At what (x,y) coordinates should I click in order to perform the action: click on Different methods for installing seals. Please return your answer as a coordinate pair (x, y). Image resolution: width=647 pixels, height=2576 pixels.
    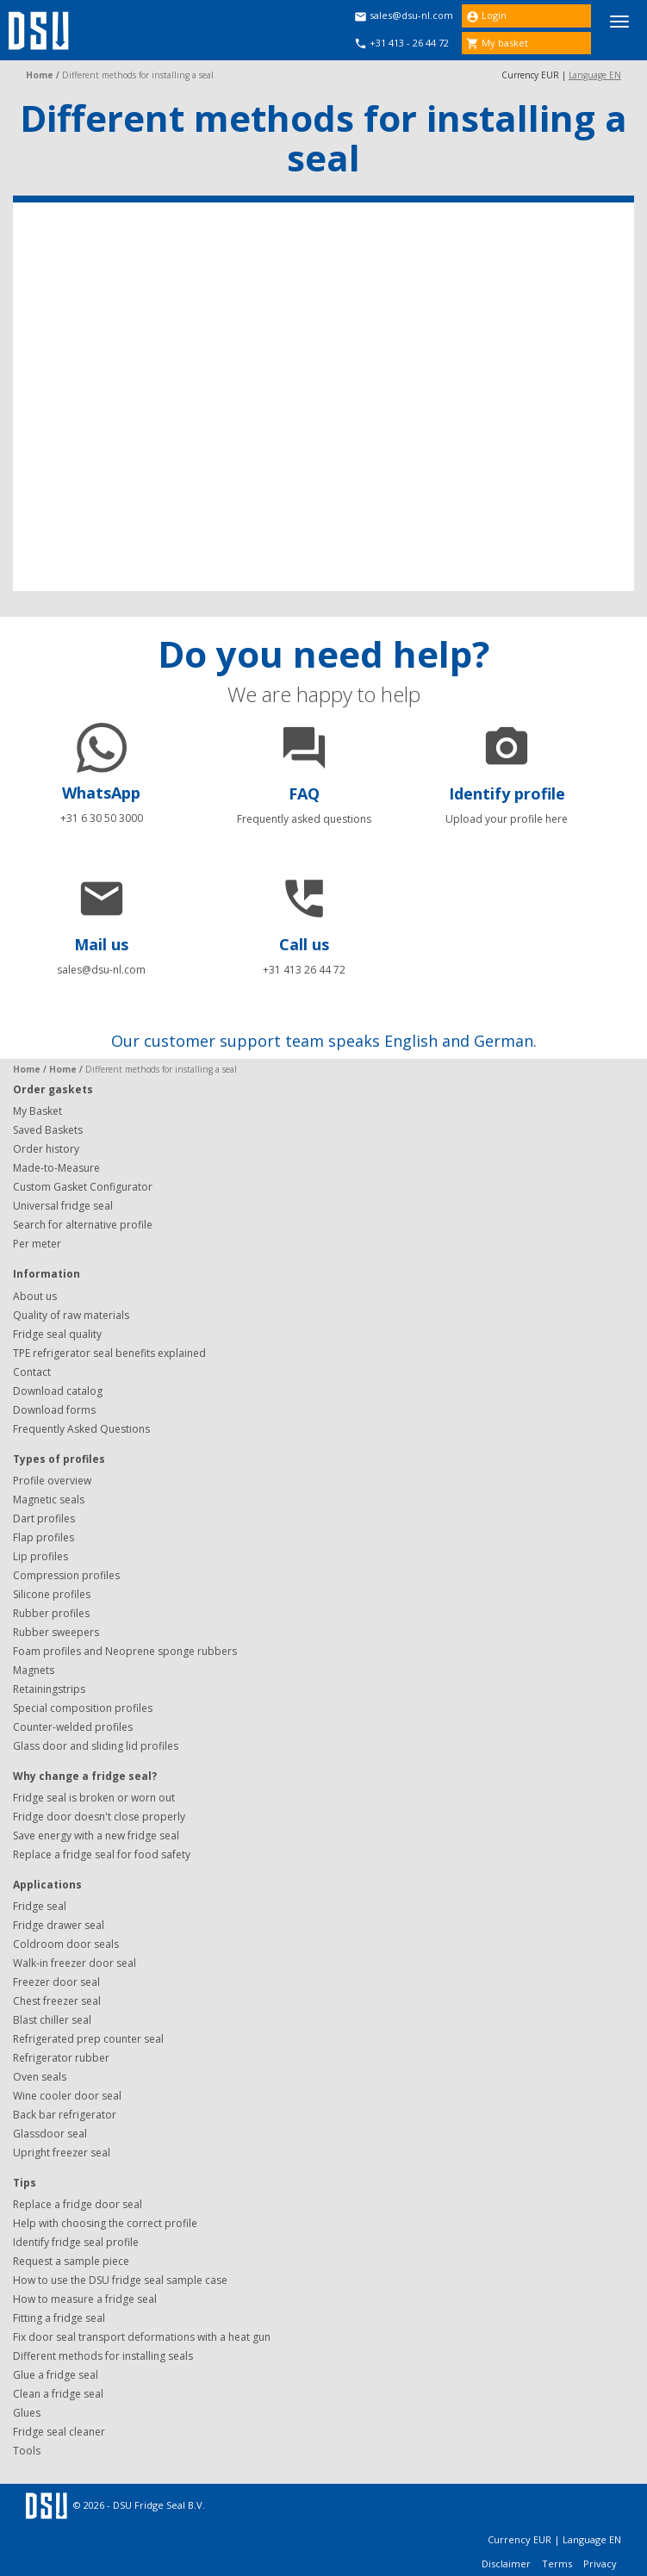
    Looking at the image, I should click on (103, 2356).